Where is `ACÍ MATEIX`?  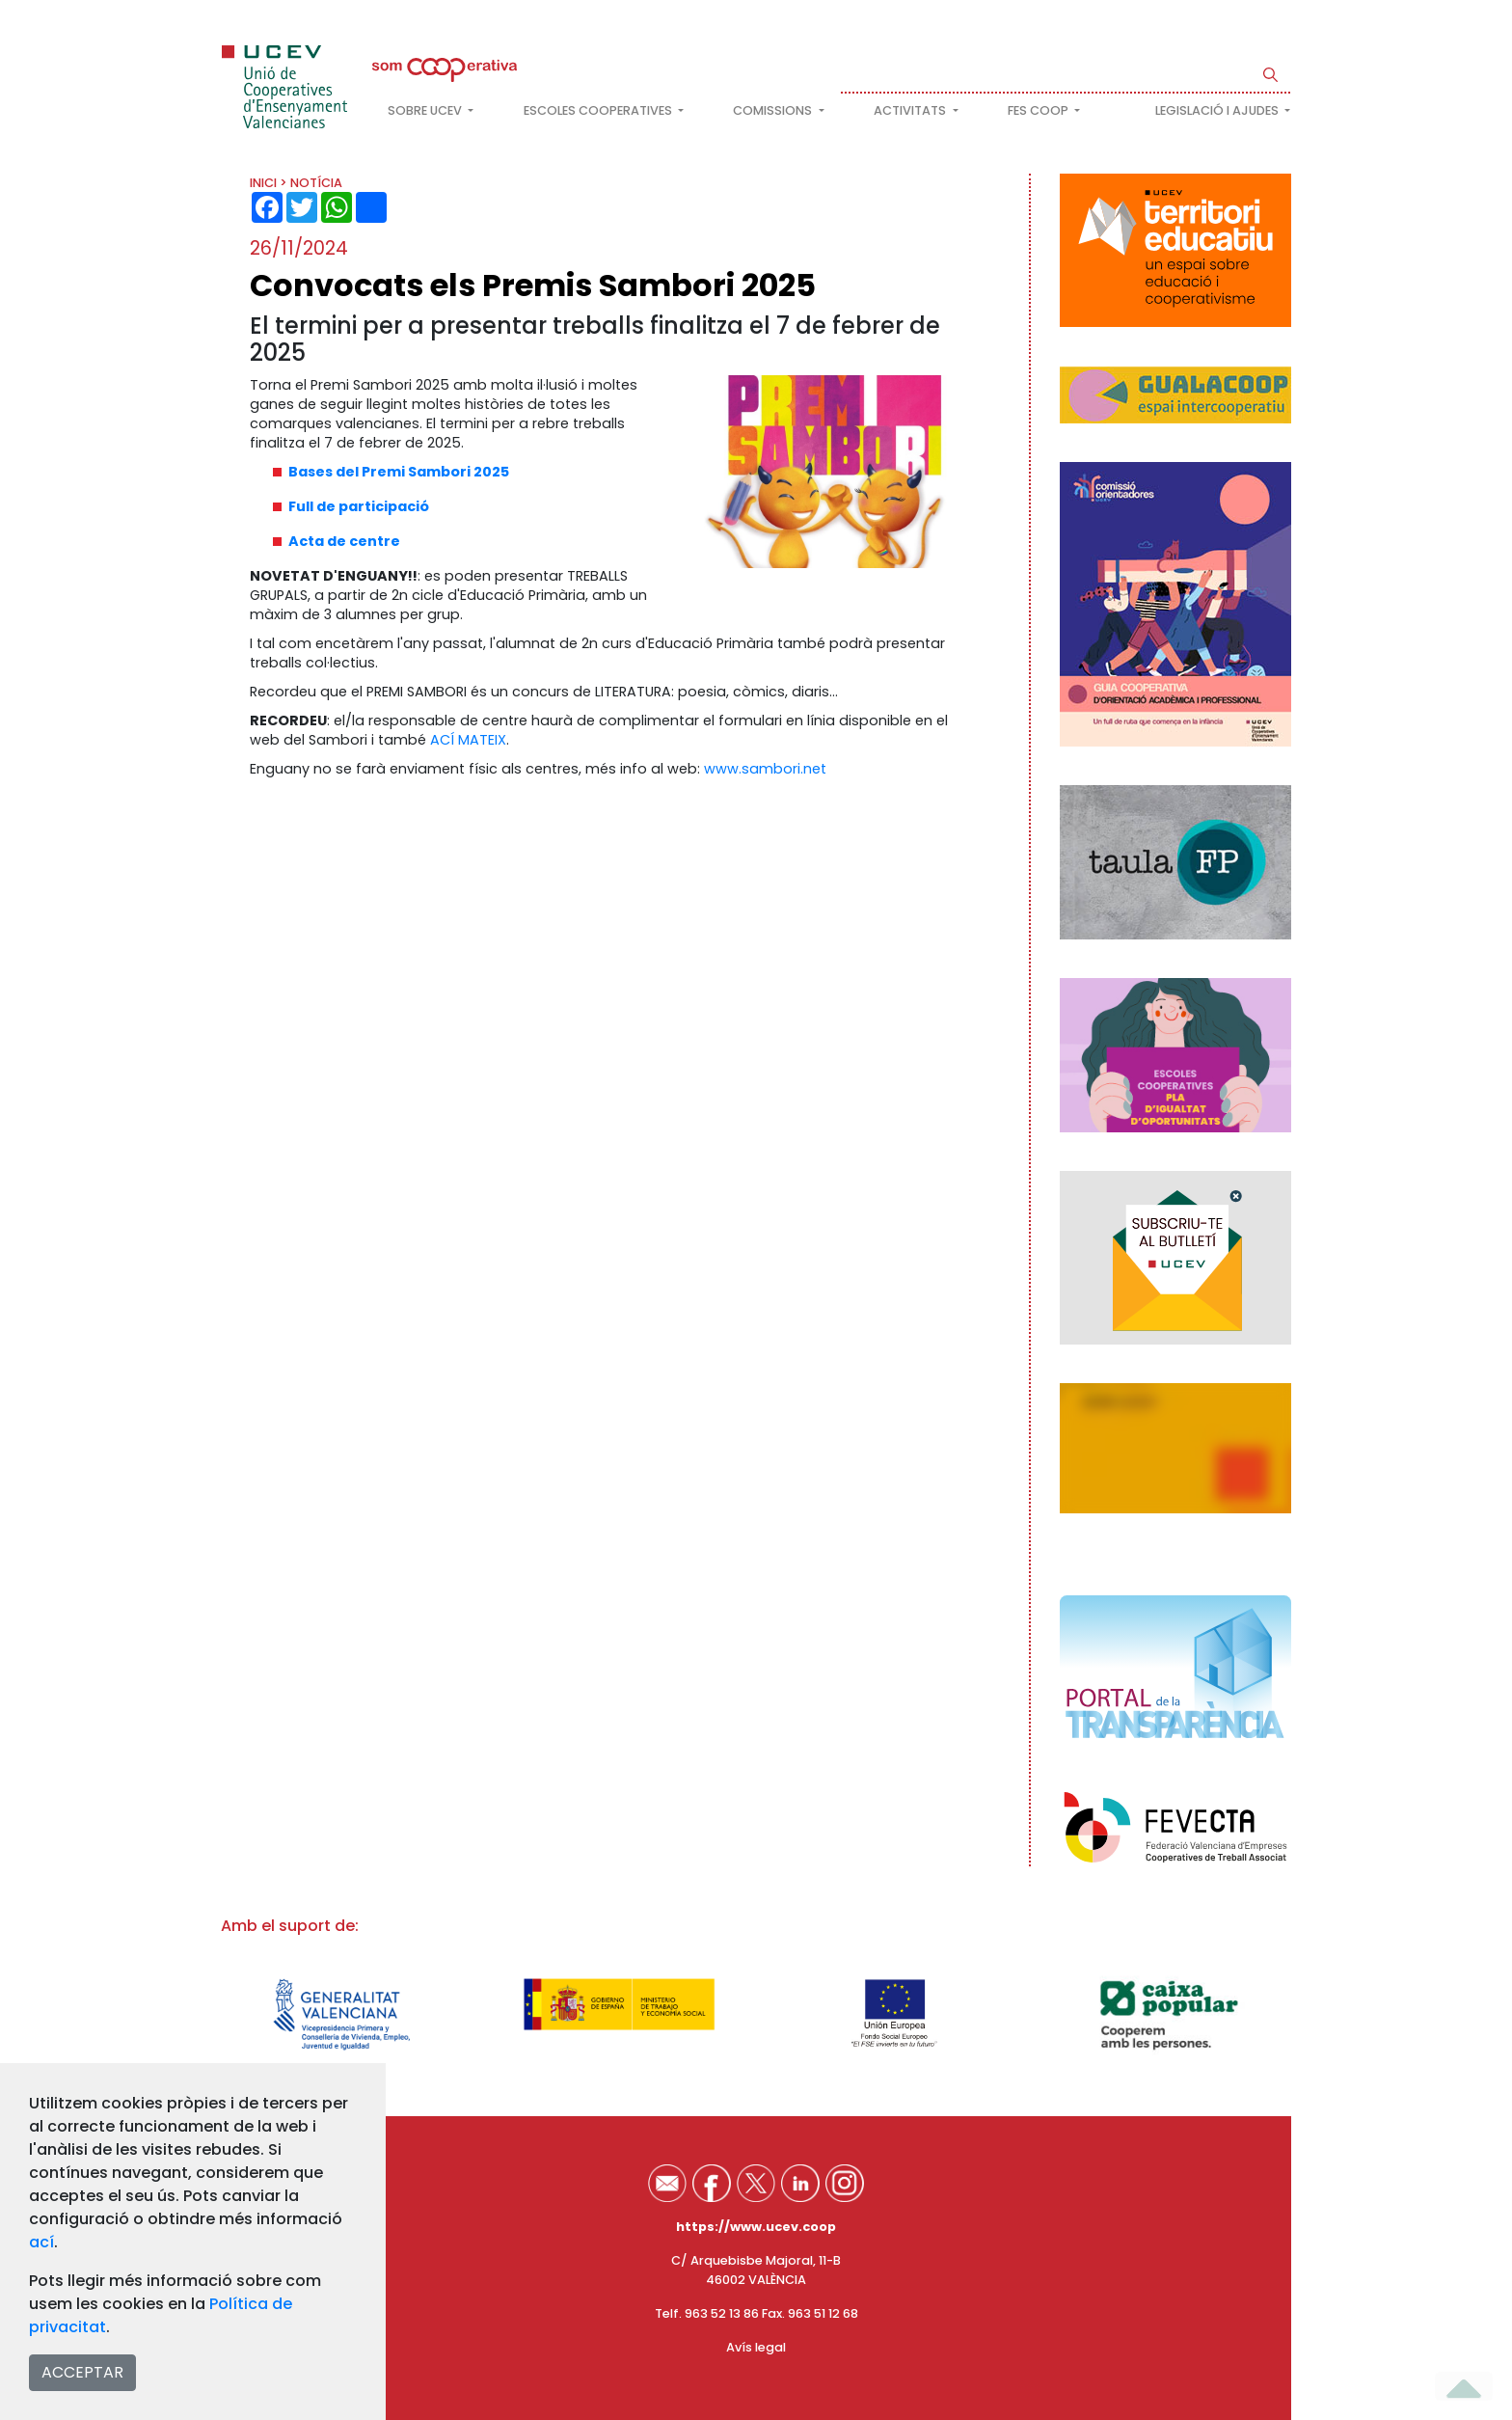 ACÍ MATEIX is located at coordinates (468, 739).